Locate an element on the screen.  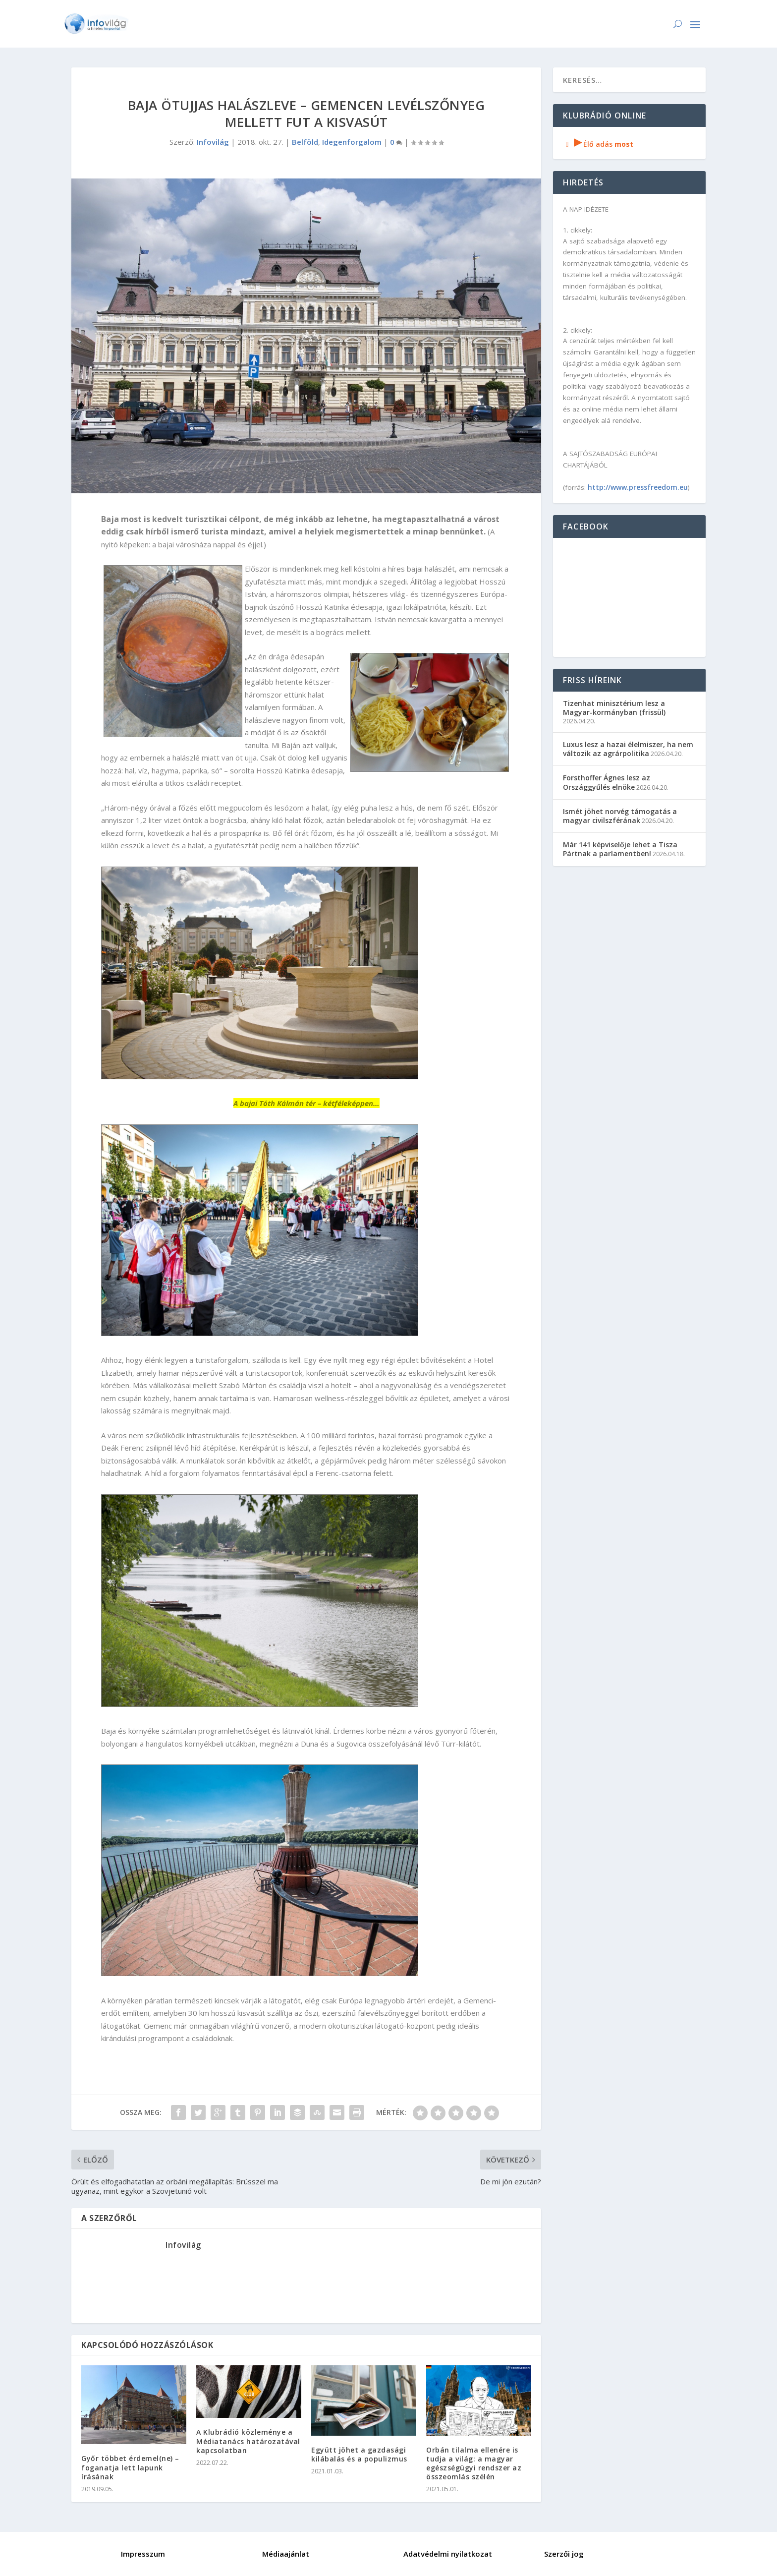
Luxus lesz a hazai élelmiszer, ha nem változik az agrárpolitika is located at coordinates (628, 749).